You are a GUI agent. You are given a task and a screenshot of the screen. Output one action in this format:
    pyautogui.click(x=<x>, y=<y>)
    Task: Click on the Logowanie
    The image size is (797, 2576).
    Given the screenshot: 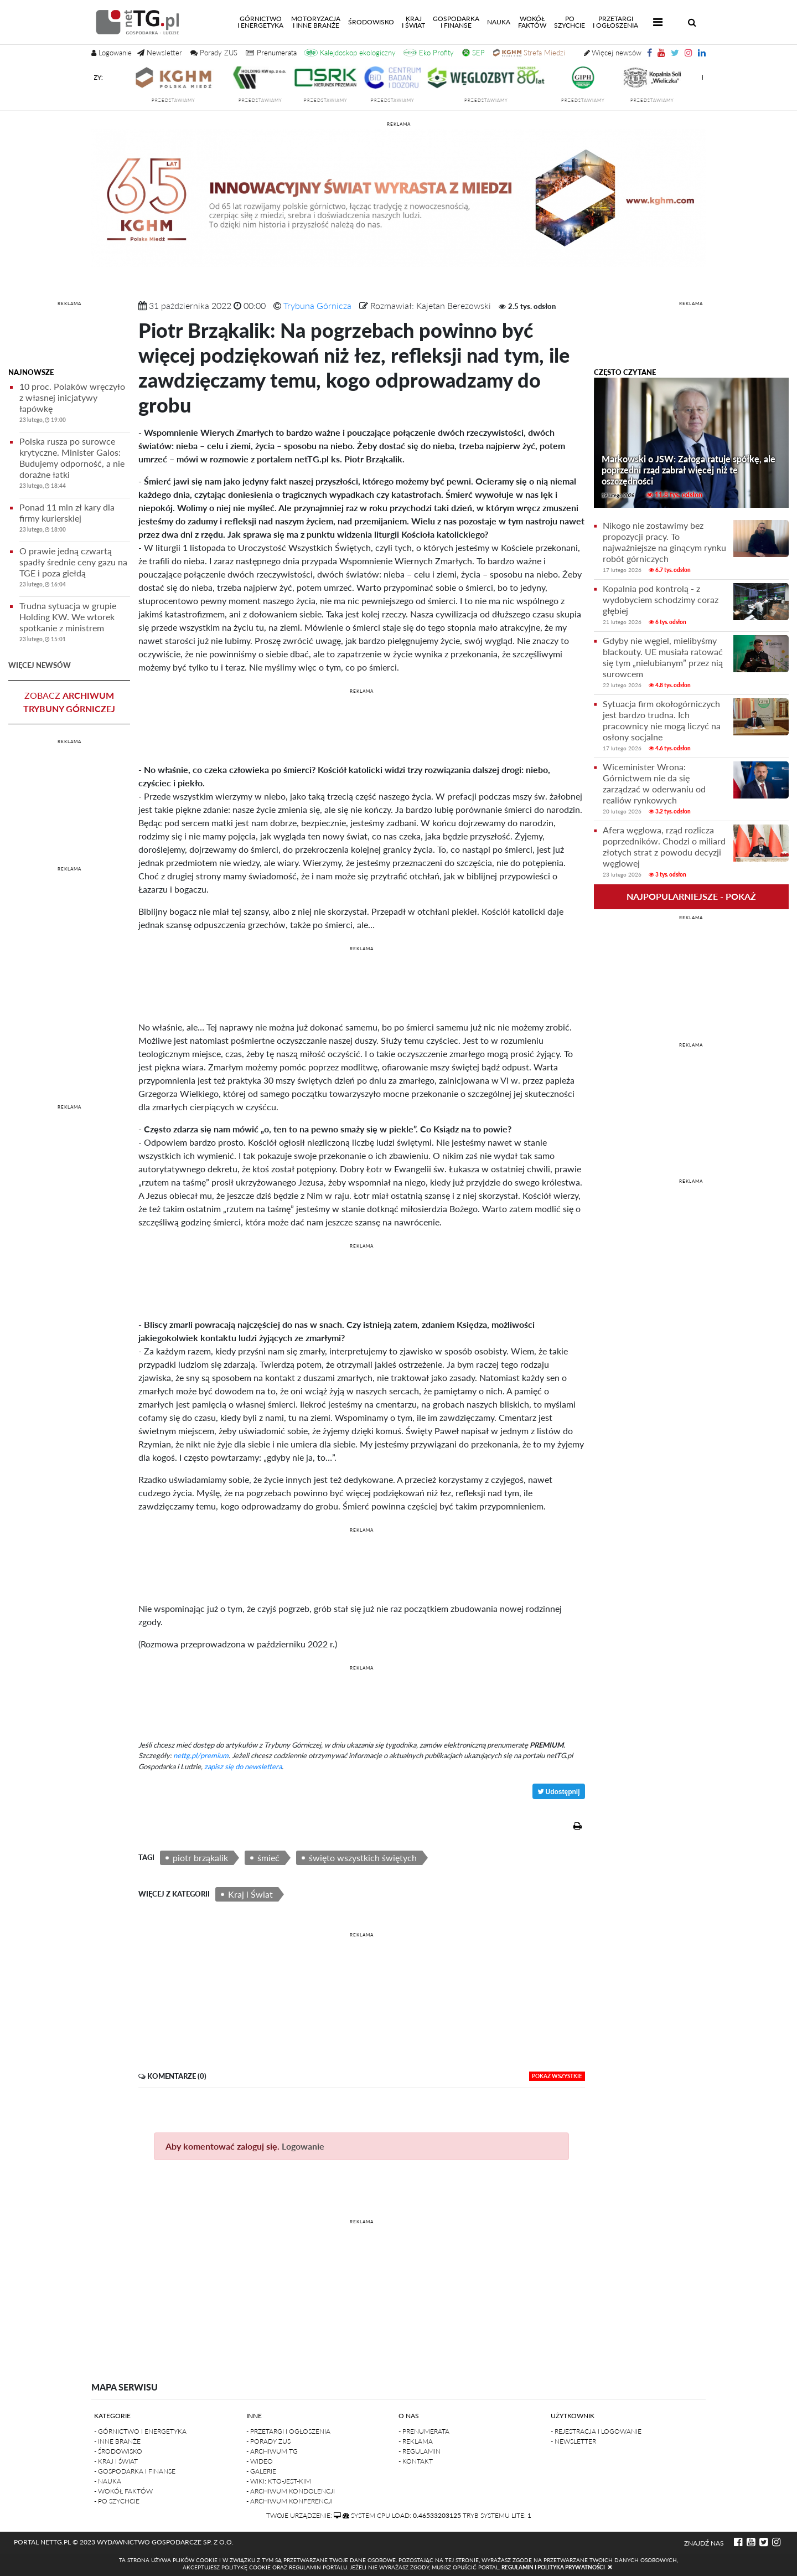 What is the action you would take?
    pyautogui.click(x=303, y=2146)
    